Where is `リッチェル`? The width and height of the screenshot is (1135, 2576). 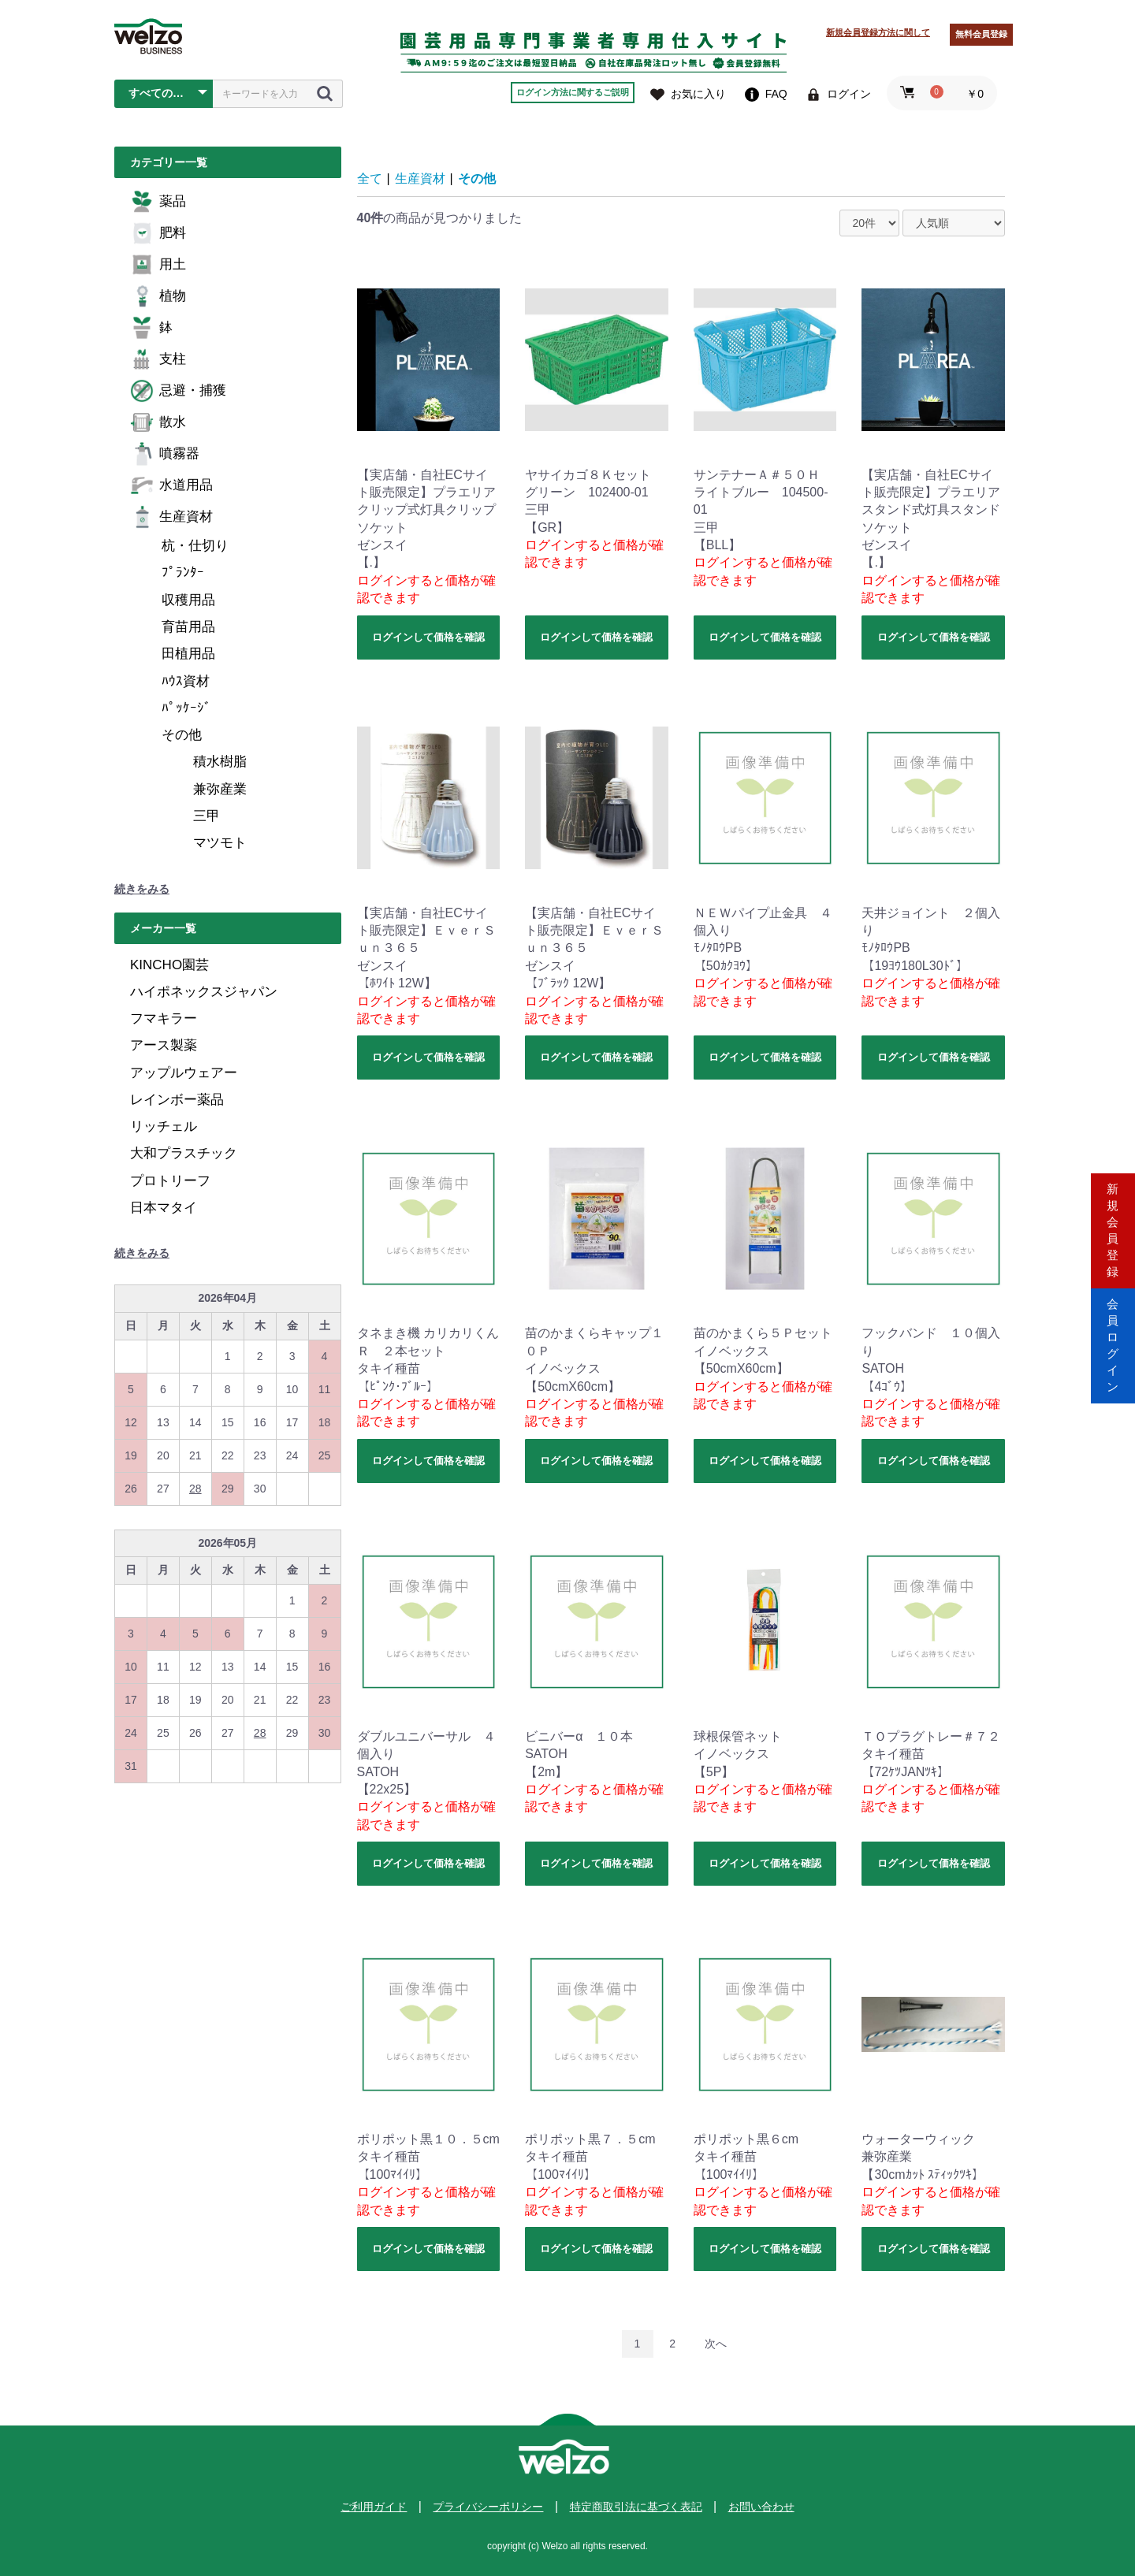 リッチェル is located at coordinates (163, 1126).